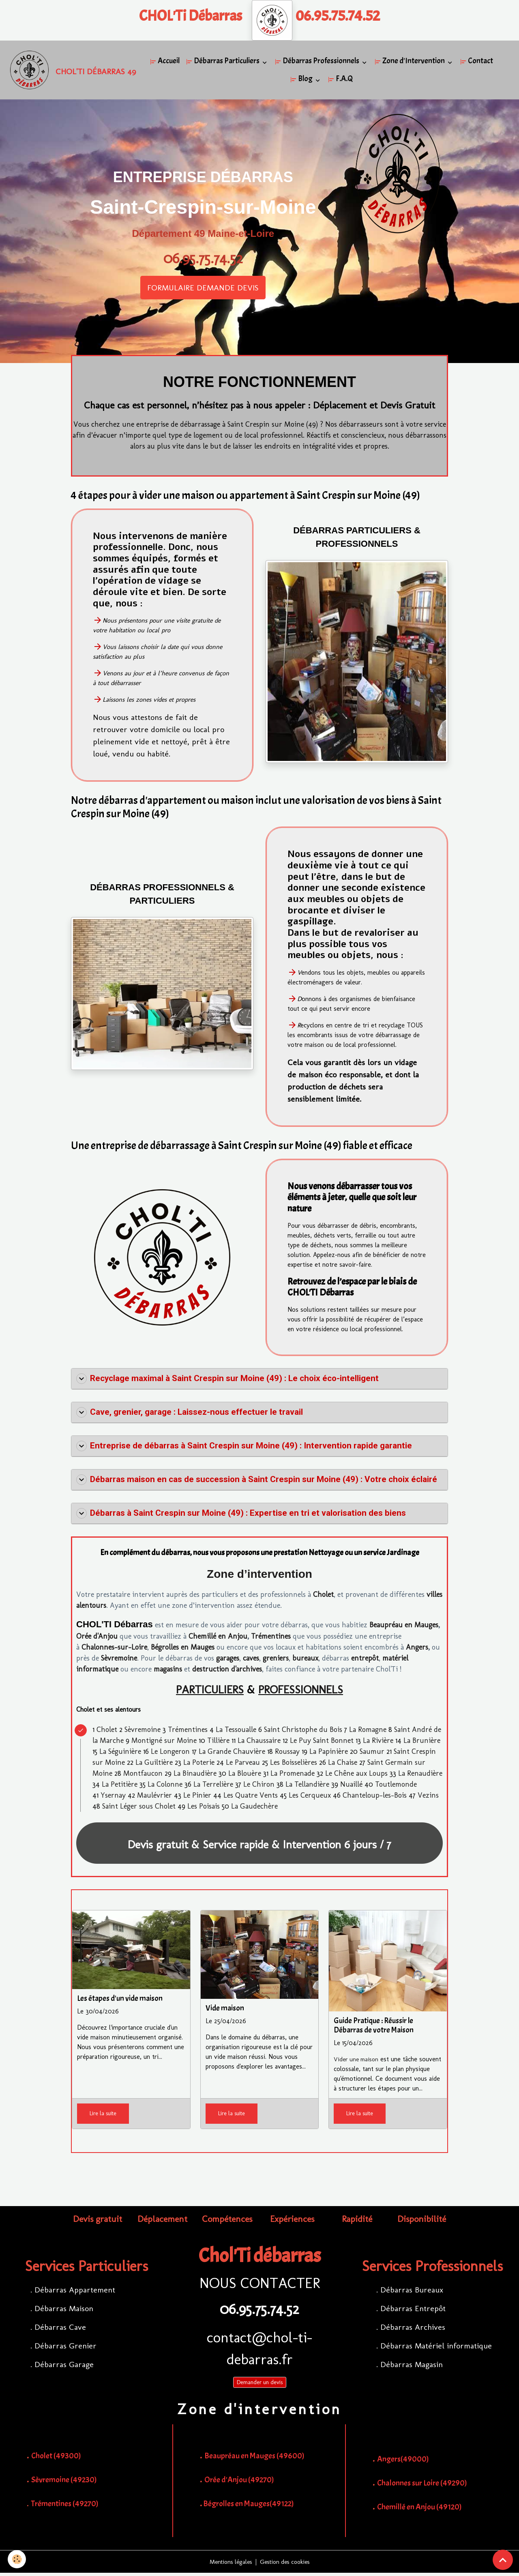  I want to click on La Séguinière, so click(120, 1754).